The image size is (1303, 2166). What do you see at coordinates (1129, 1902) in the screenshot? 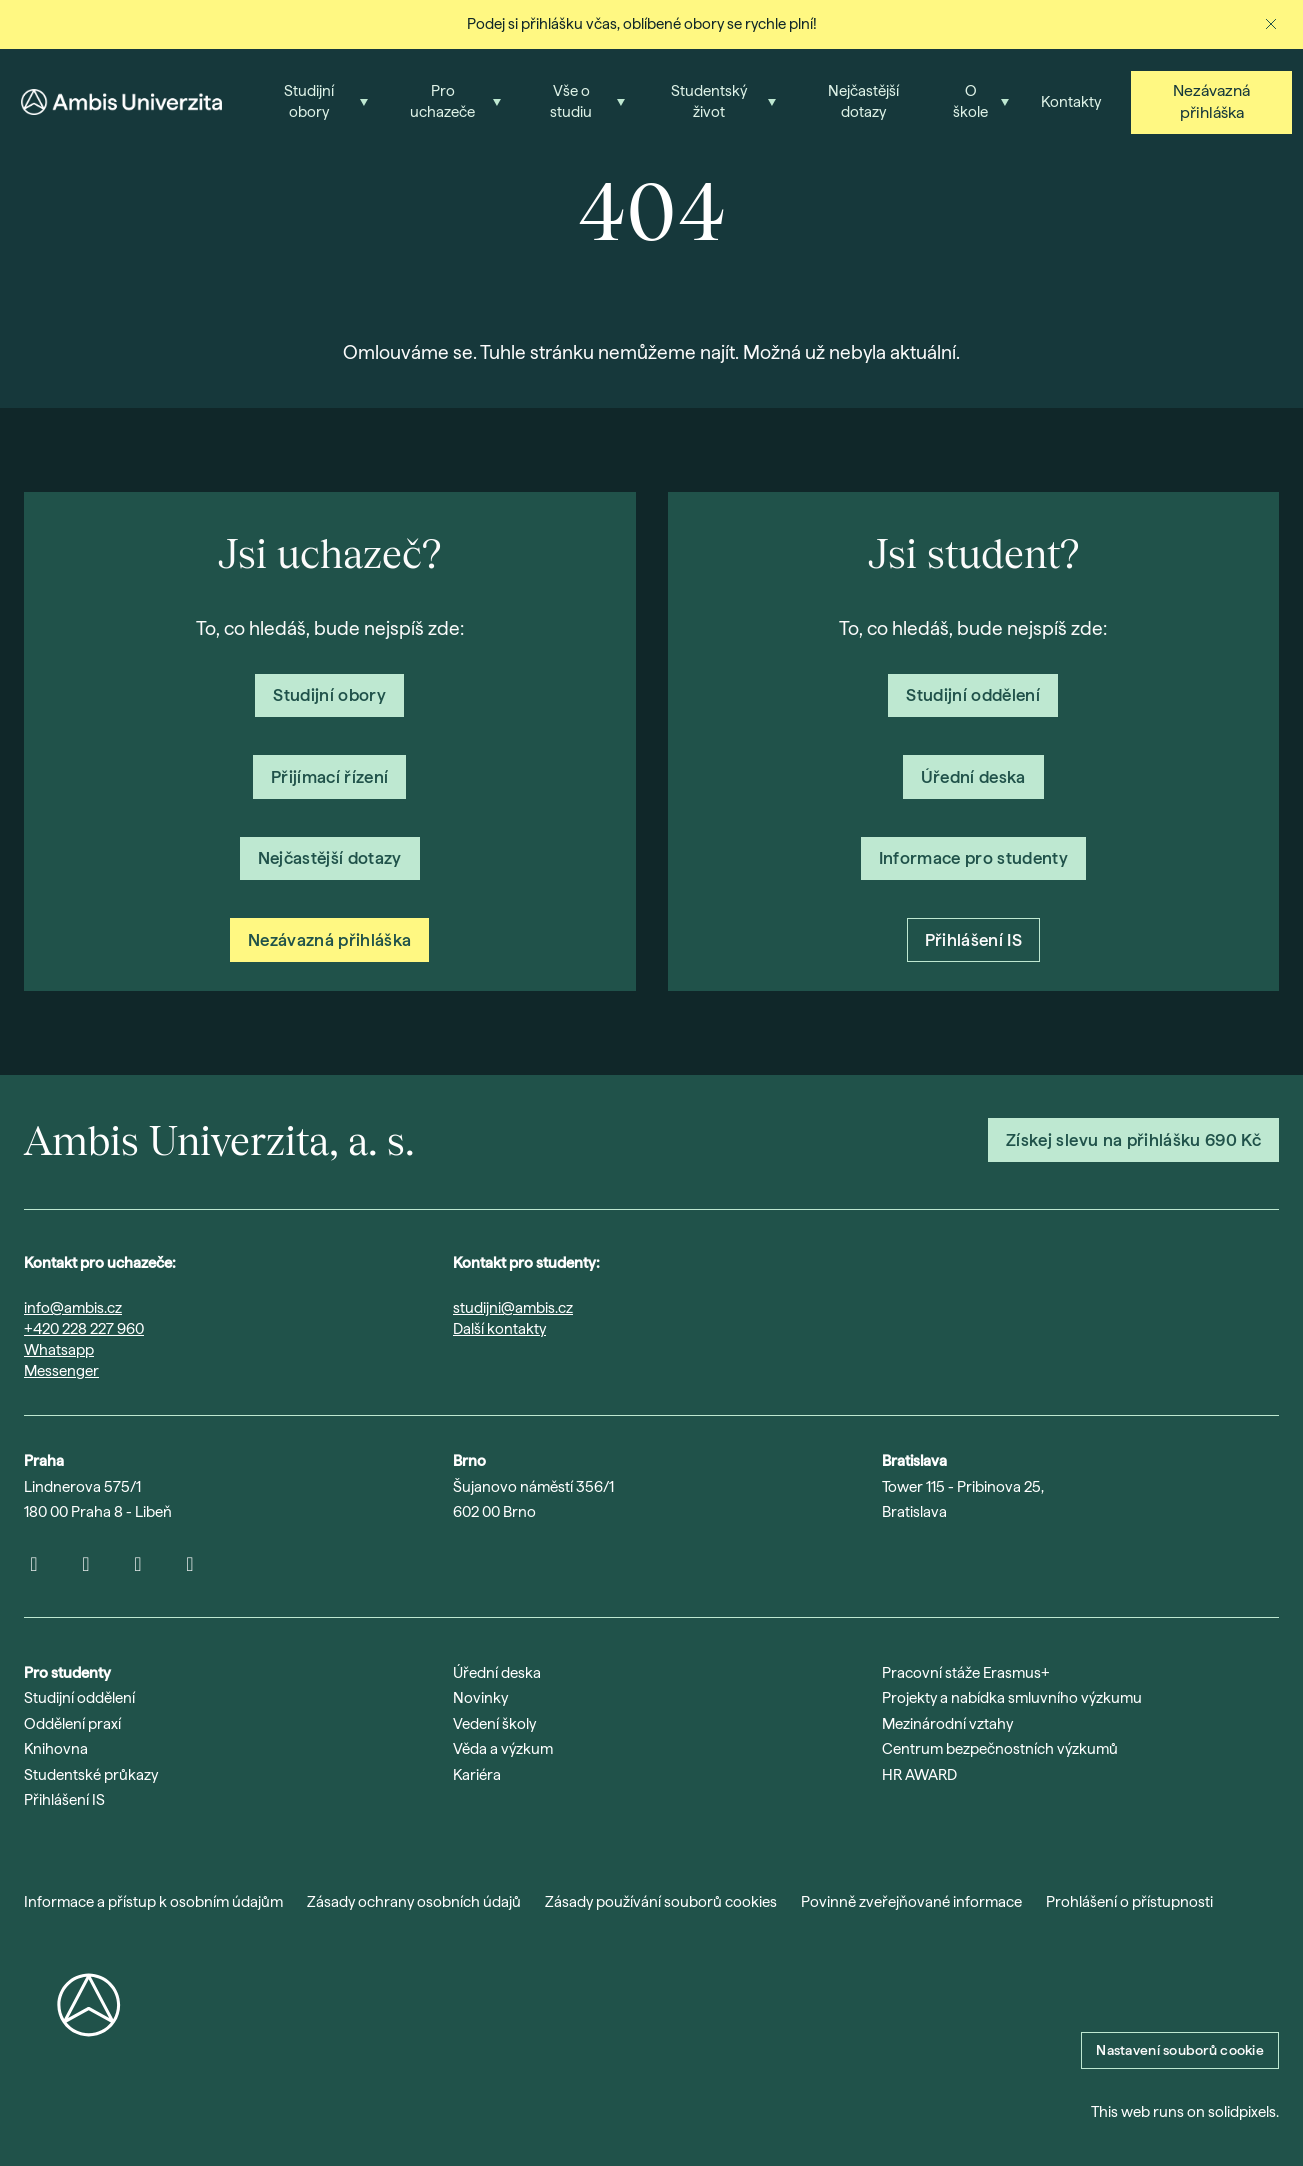
I see `Prohlášení o přístupnosti` at bounding box center [1129, 1902].